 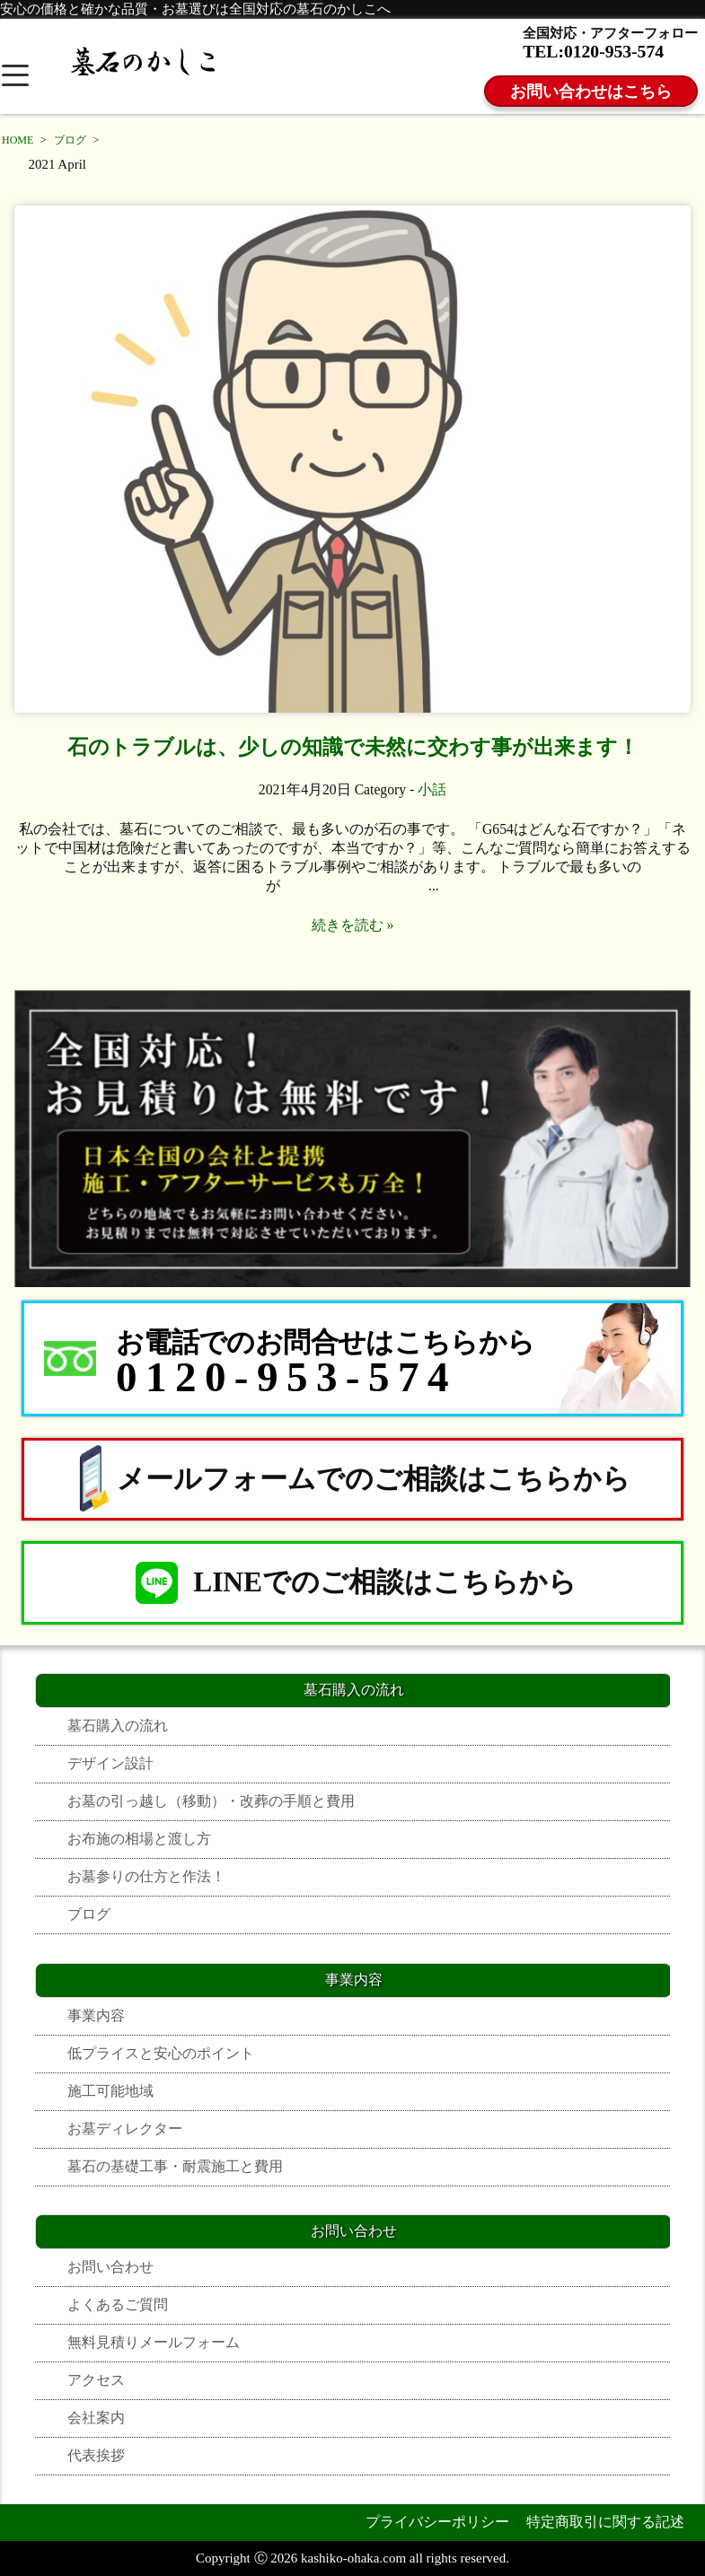 I want to click on 代表挨拶, so click(x=96, y=2455).